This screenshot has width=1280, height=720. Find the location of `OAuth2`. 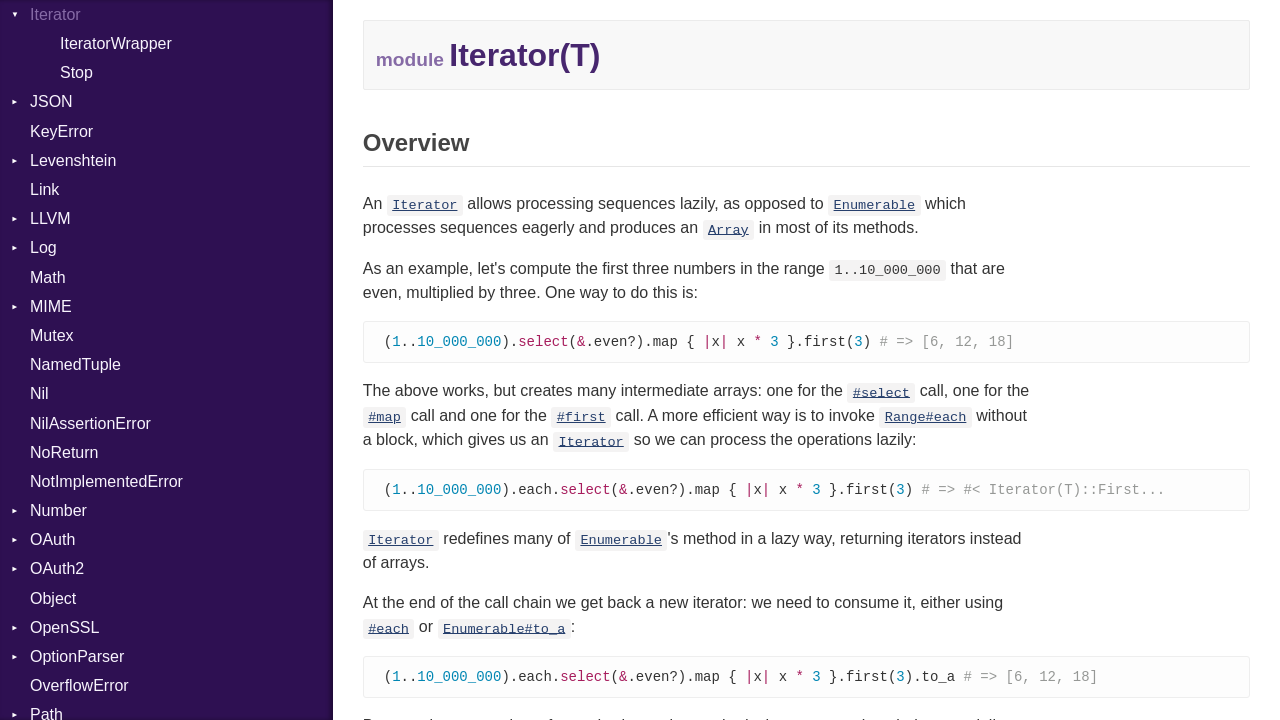

OAuth2 is located at coordinates (57, 568).